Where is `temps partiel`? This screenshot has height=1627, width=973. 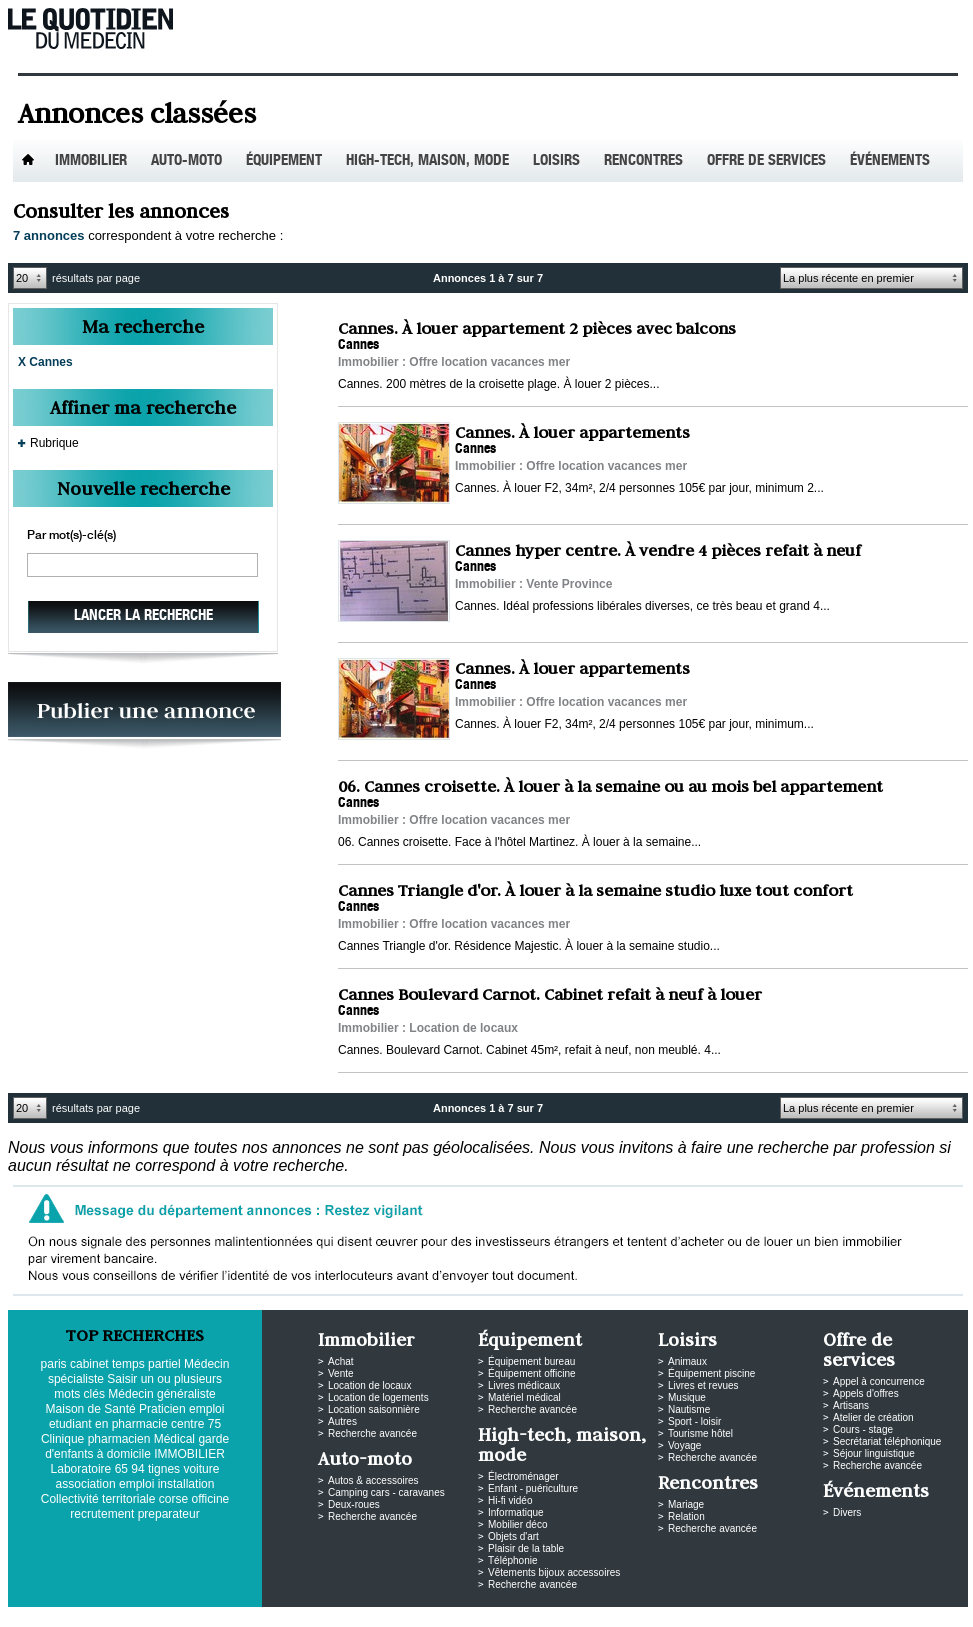
temps partiel is located at coordinates (146, 1364).